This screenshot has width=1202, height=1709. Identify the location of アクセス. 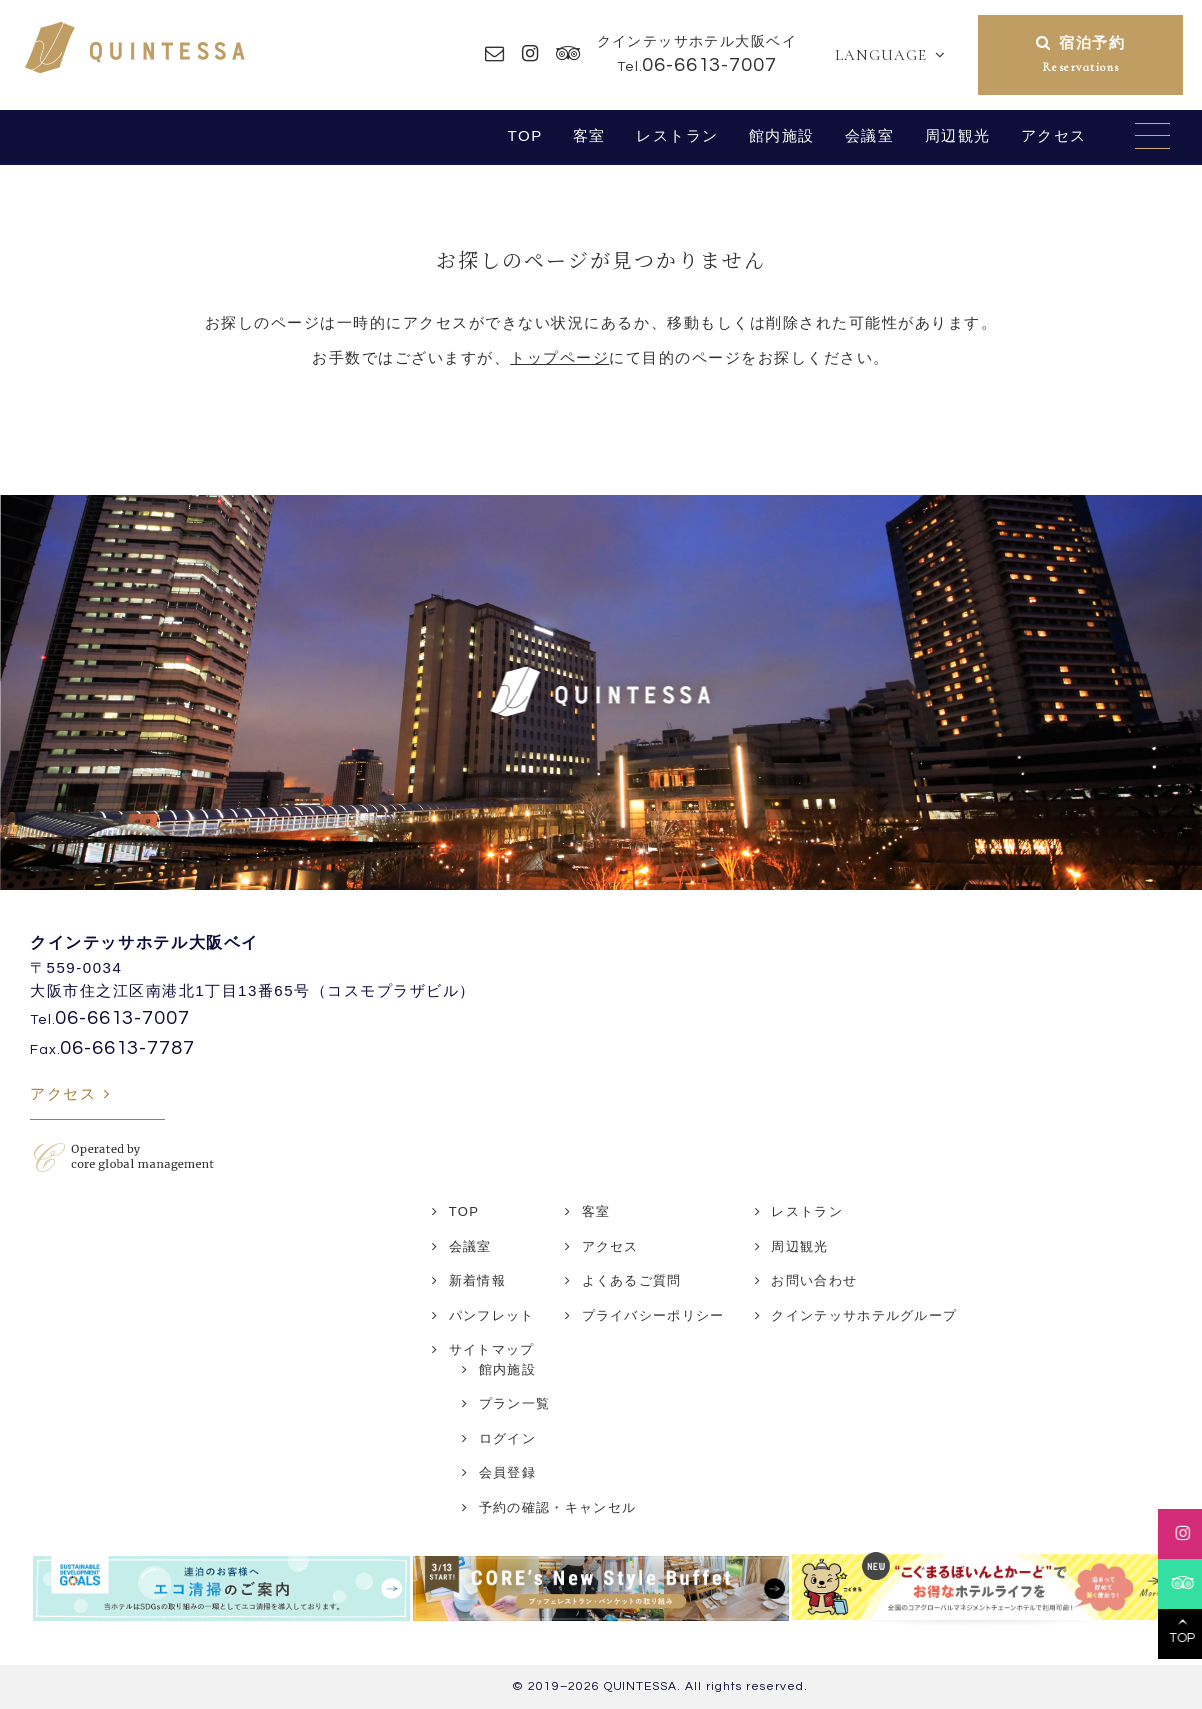
(1054, 135).